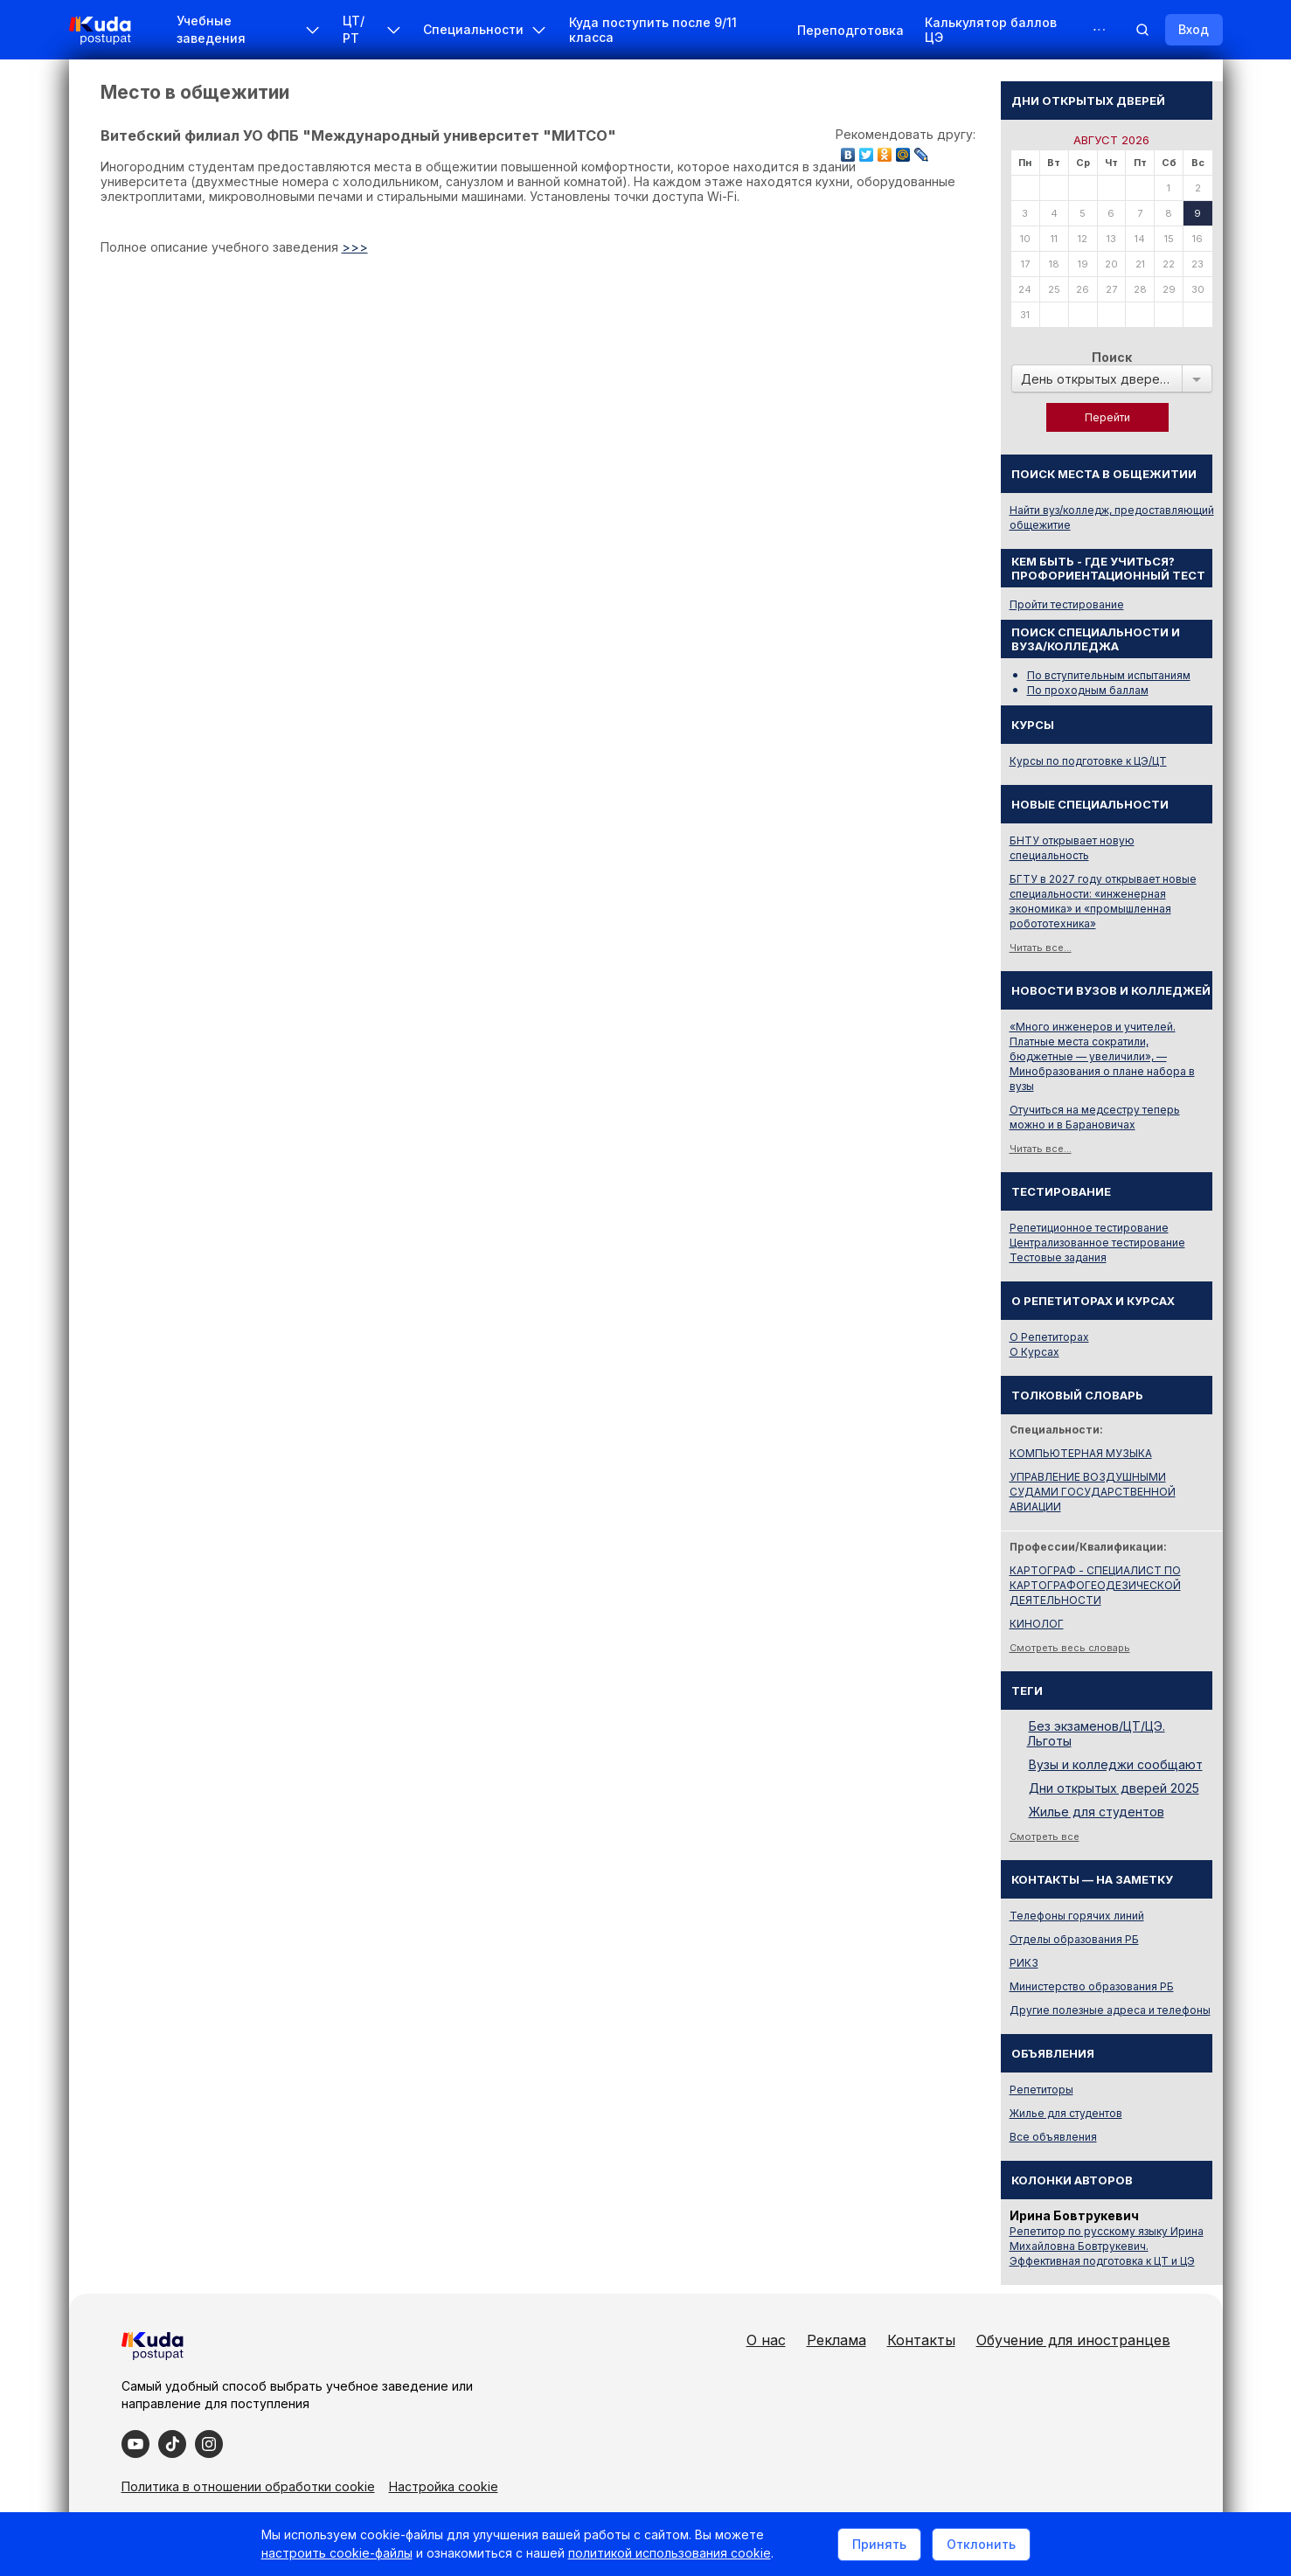  What do you see at coordinates (1034, 1351) in the screenshot?
I see `О Курсах` at bounding box center [1034, 1351].